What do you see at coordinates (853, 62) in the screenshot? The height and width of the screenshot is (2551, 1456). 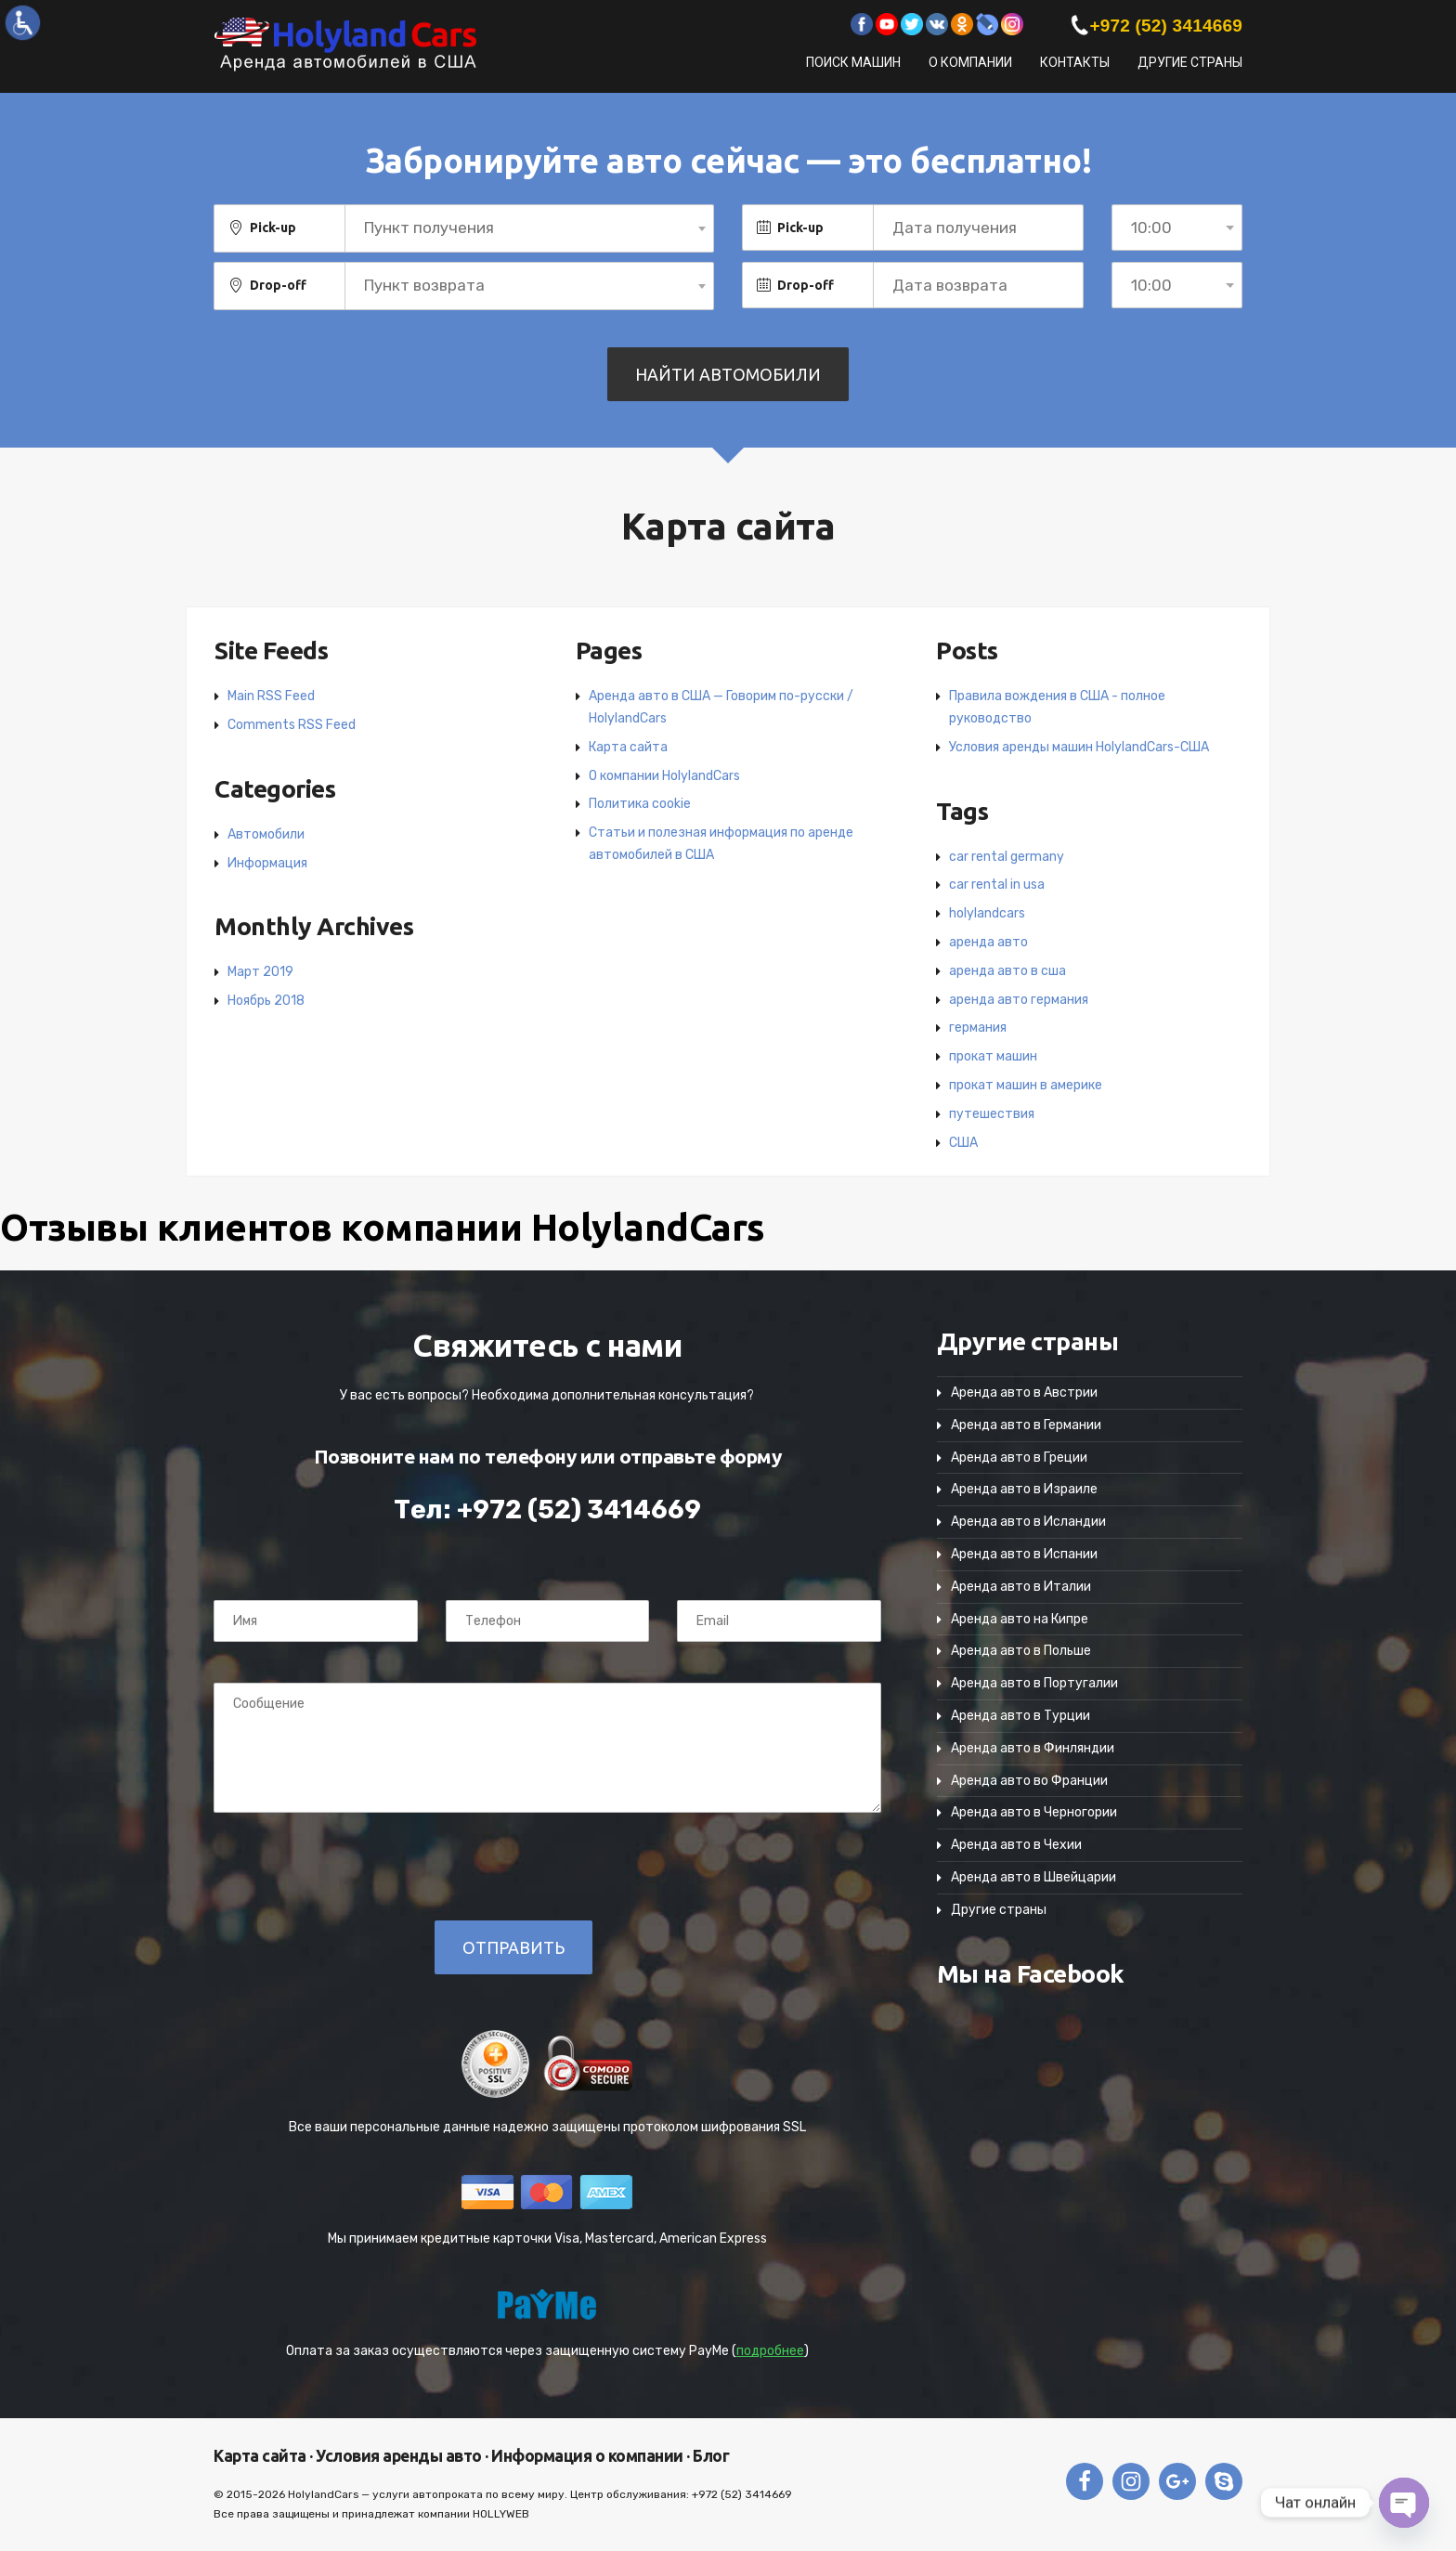 I see `Поиск машин` at bounding box center [853, 62].